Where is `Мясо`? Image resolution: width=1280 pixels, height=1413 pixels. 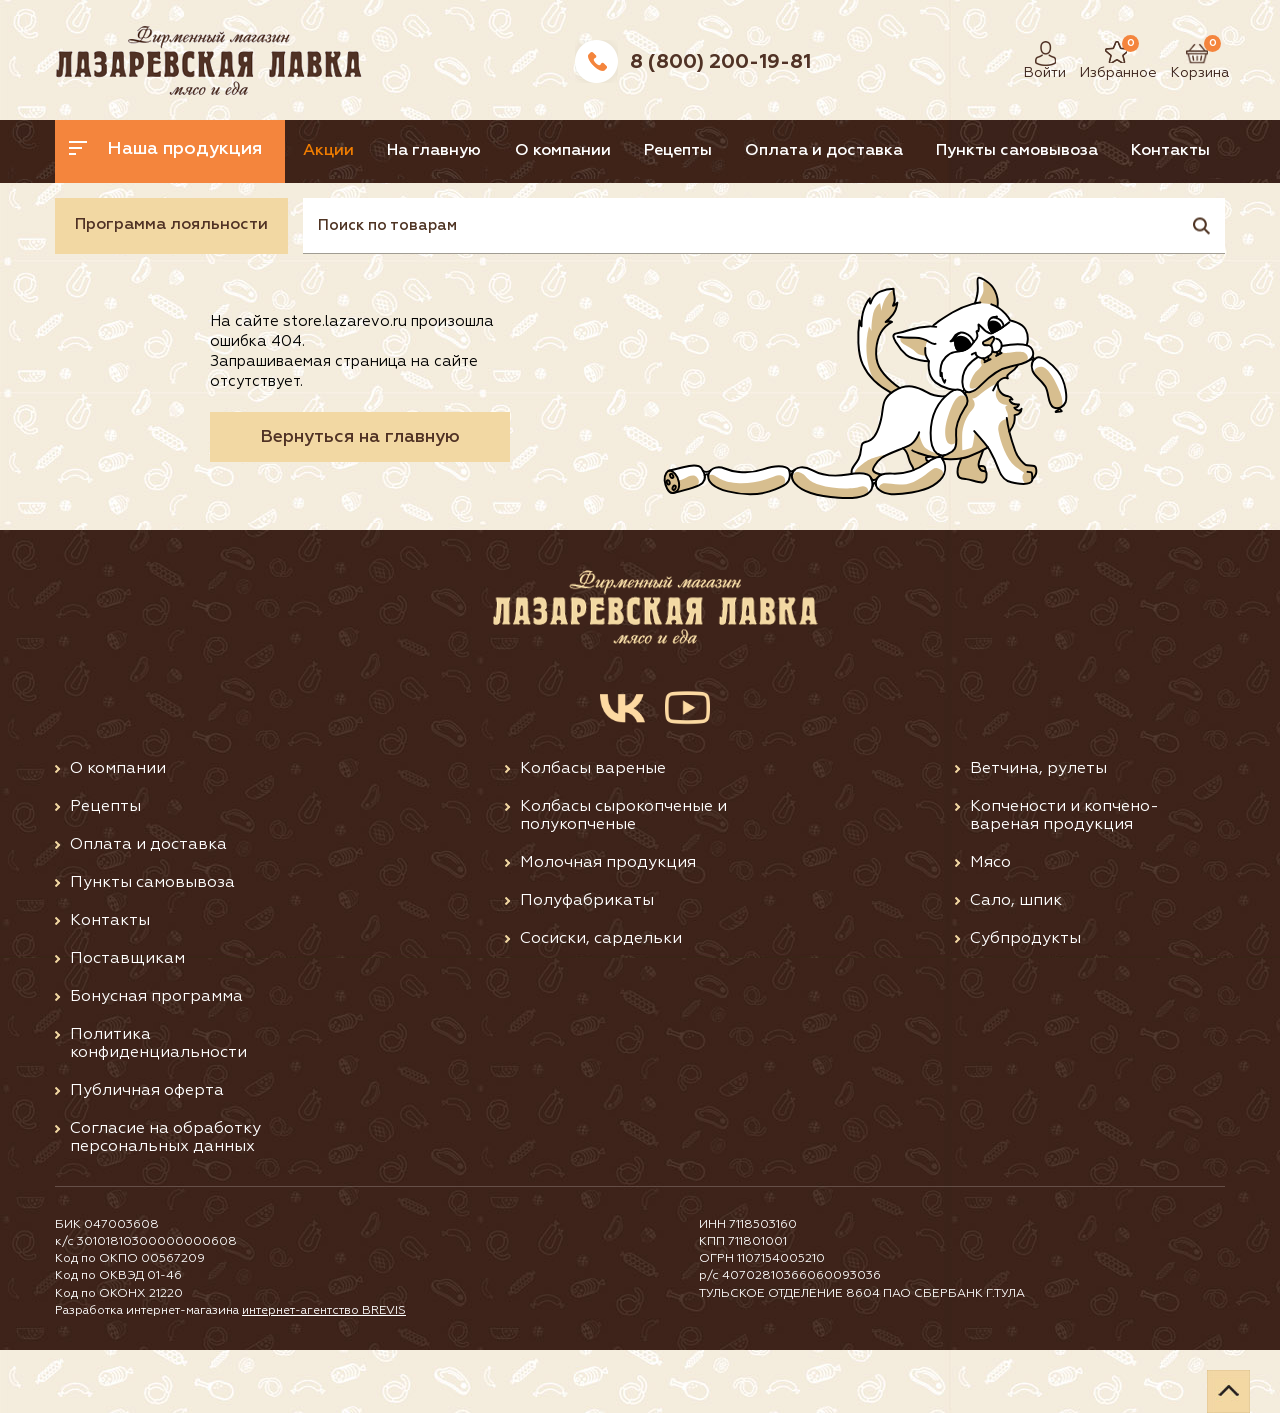 Мясо is located at coordinates (990, 926).